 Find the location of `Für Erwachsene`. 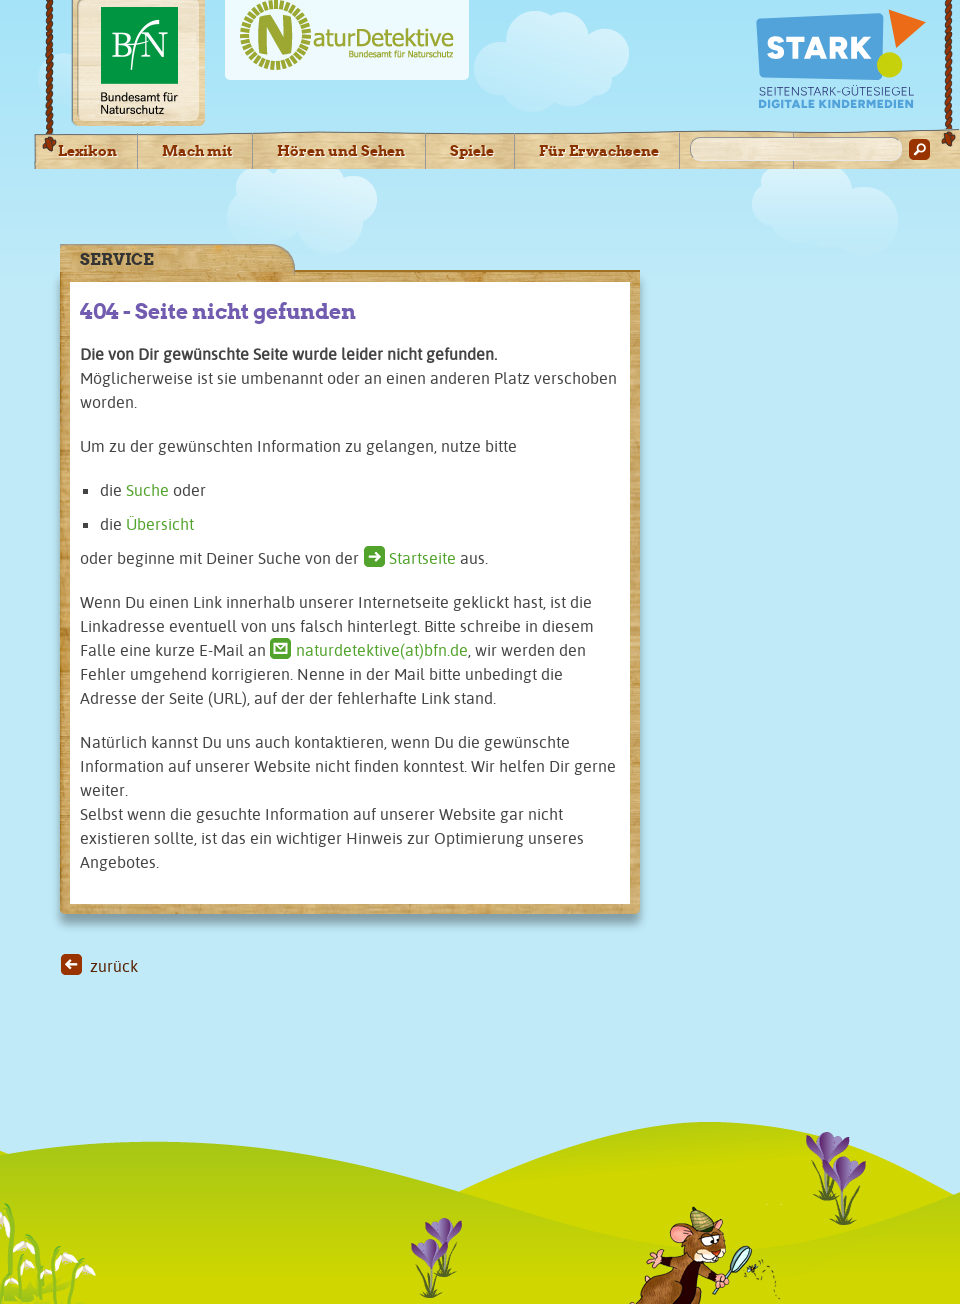

Für Erwachsene is located at coordinates (599, 151).